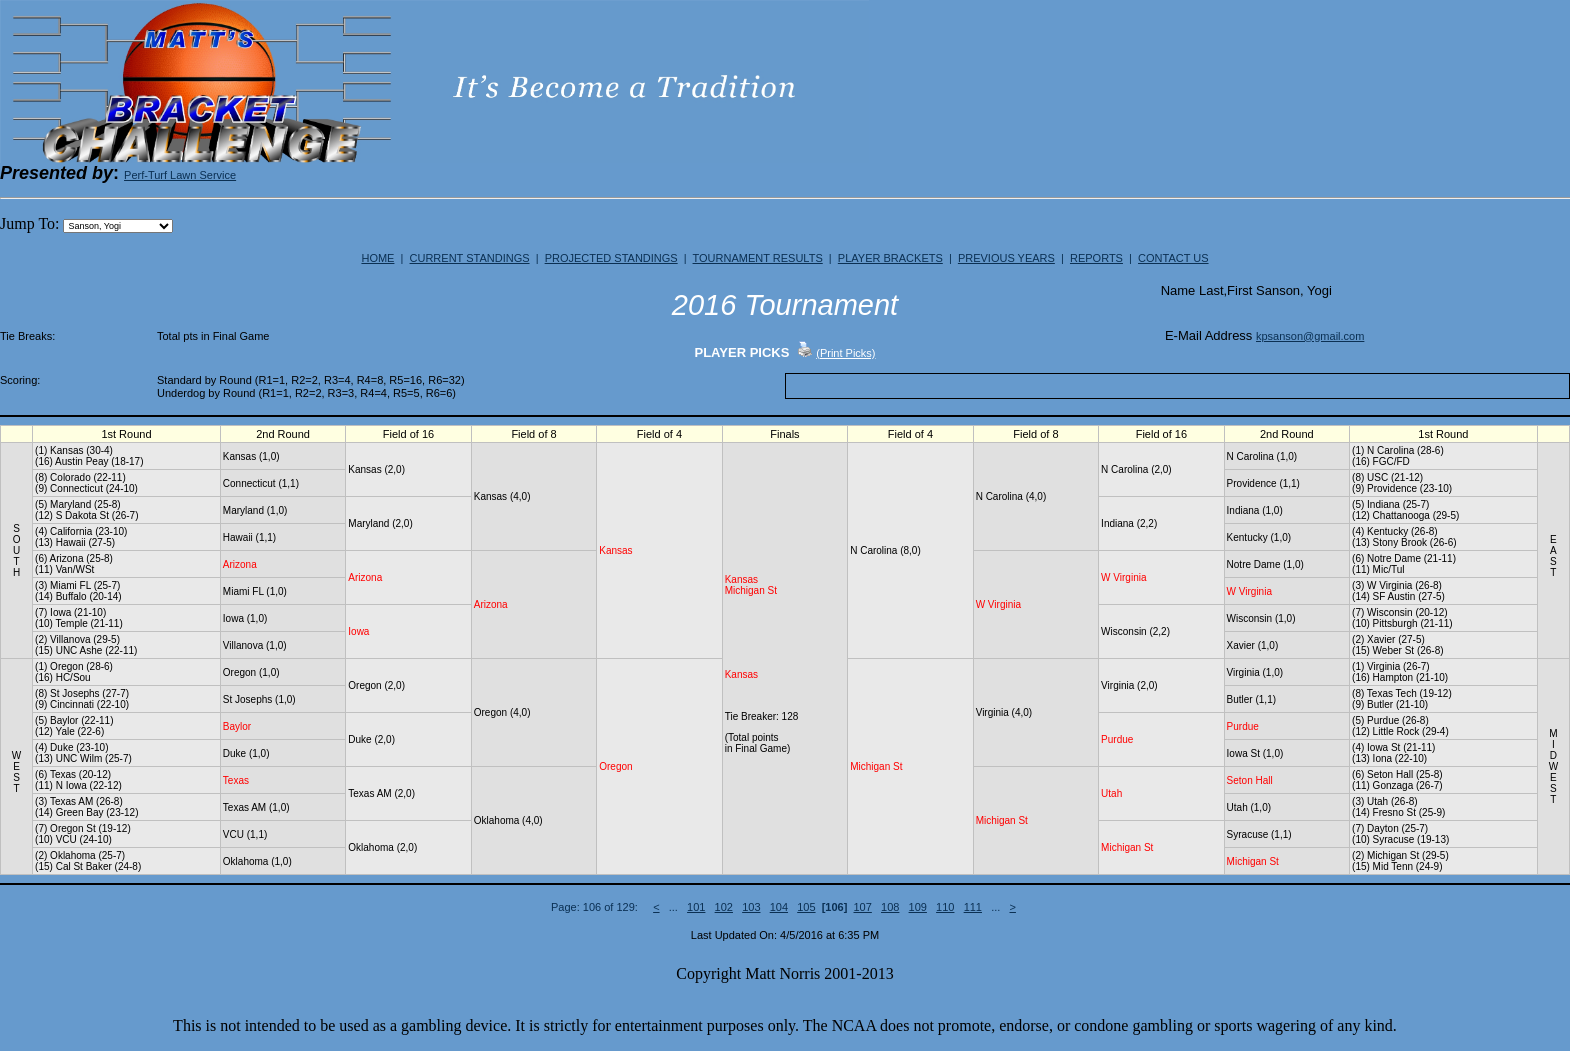 This screenshot has width=1570, height=1051. I want to click on kpsanson@gmail.com, so click(1310, 336).